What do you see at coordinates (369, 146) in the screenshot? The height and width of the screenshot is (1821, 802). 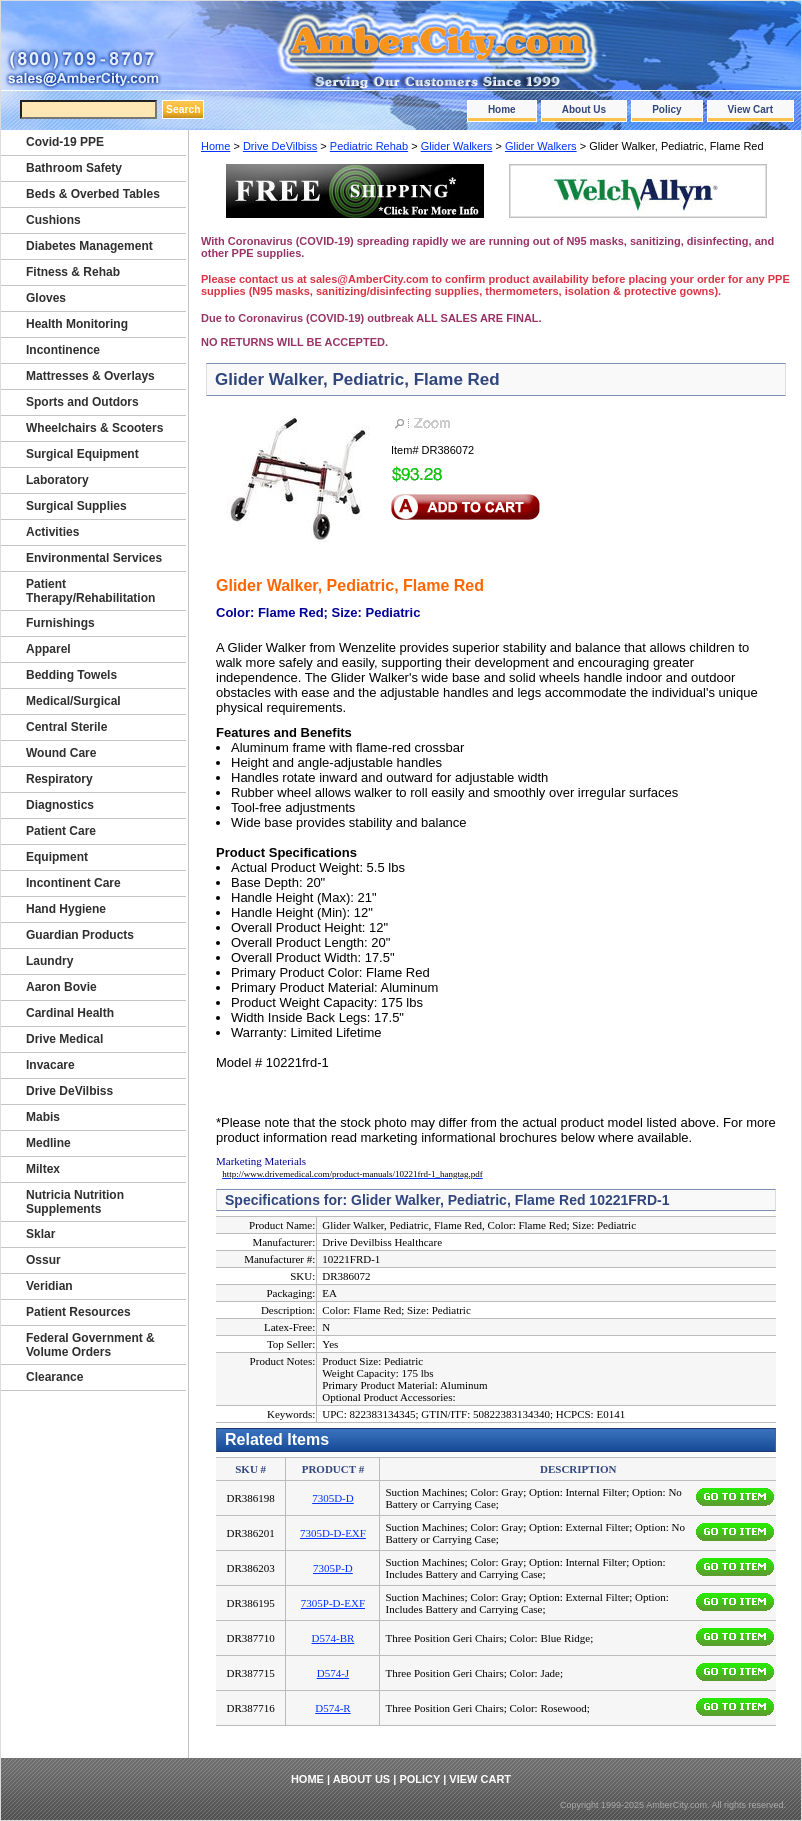 I see `Pediatric Rehab` at bounding box center [369, 146].